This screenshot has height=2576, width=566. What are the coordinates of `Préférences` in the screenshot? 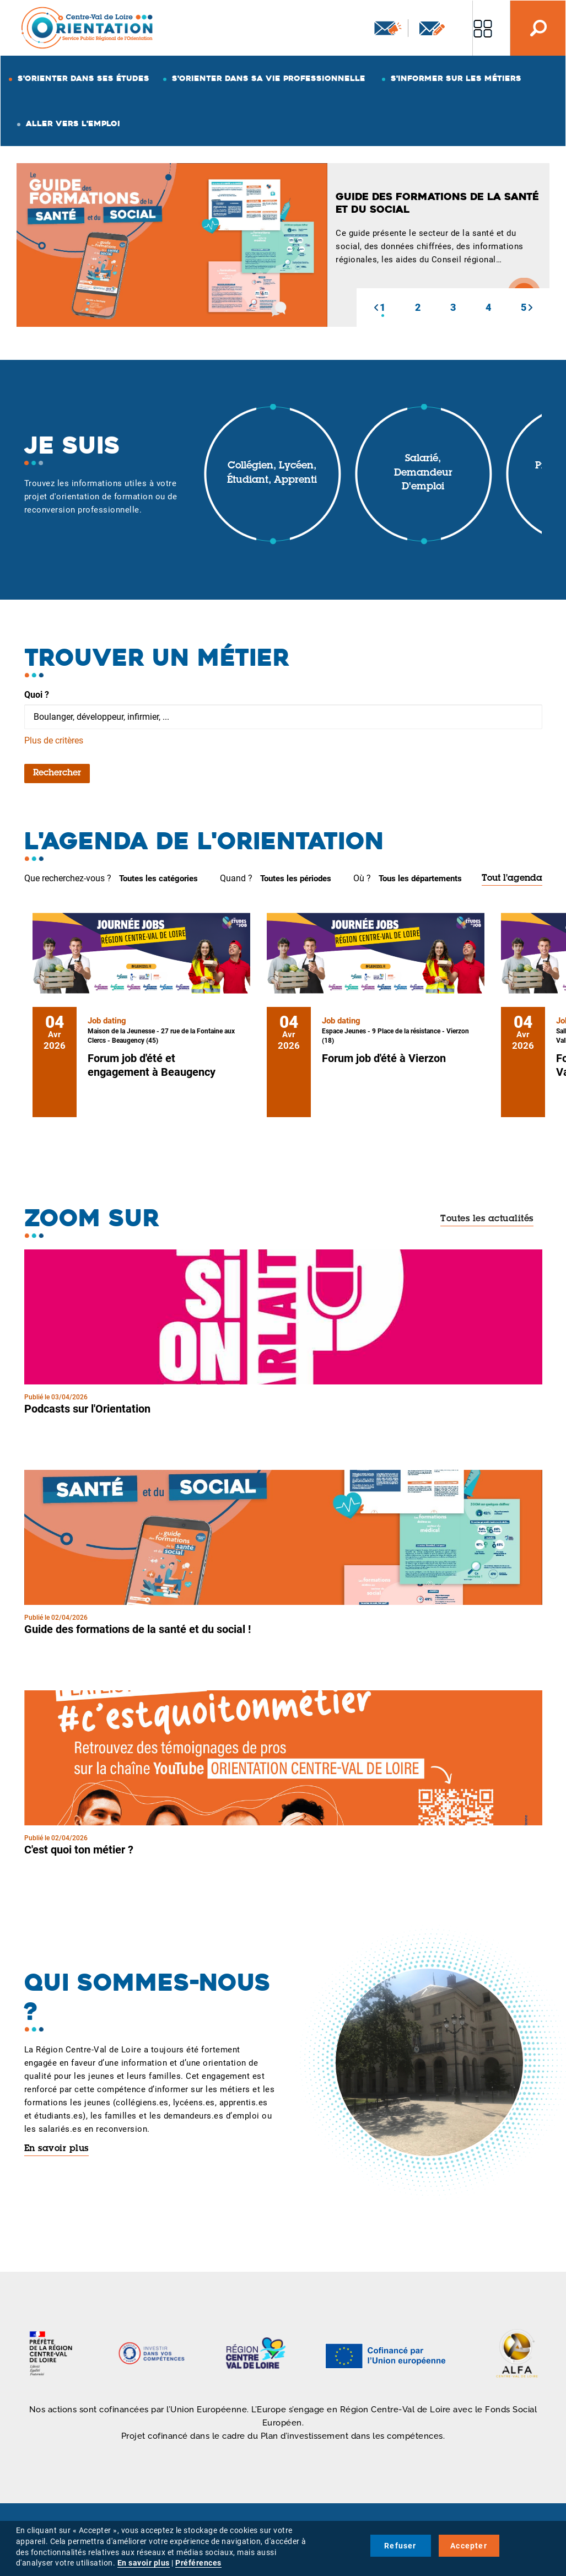 It's located at (198, 2562).